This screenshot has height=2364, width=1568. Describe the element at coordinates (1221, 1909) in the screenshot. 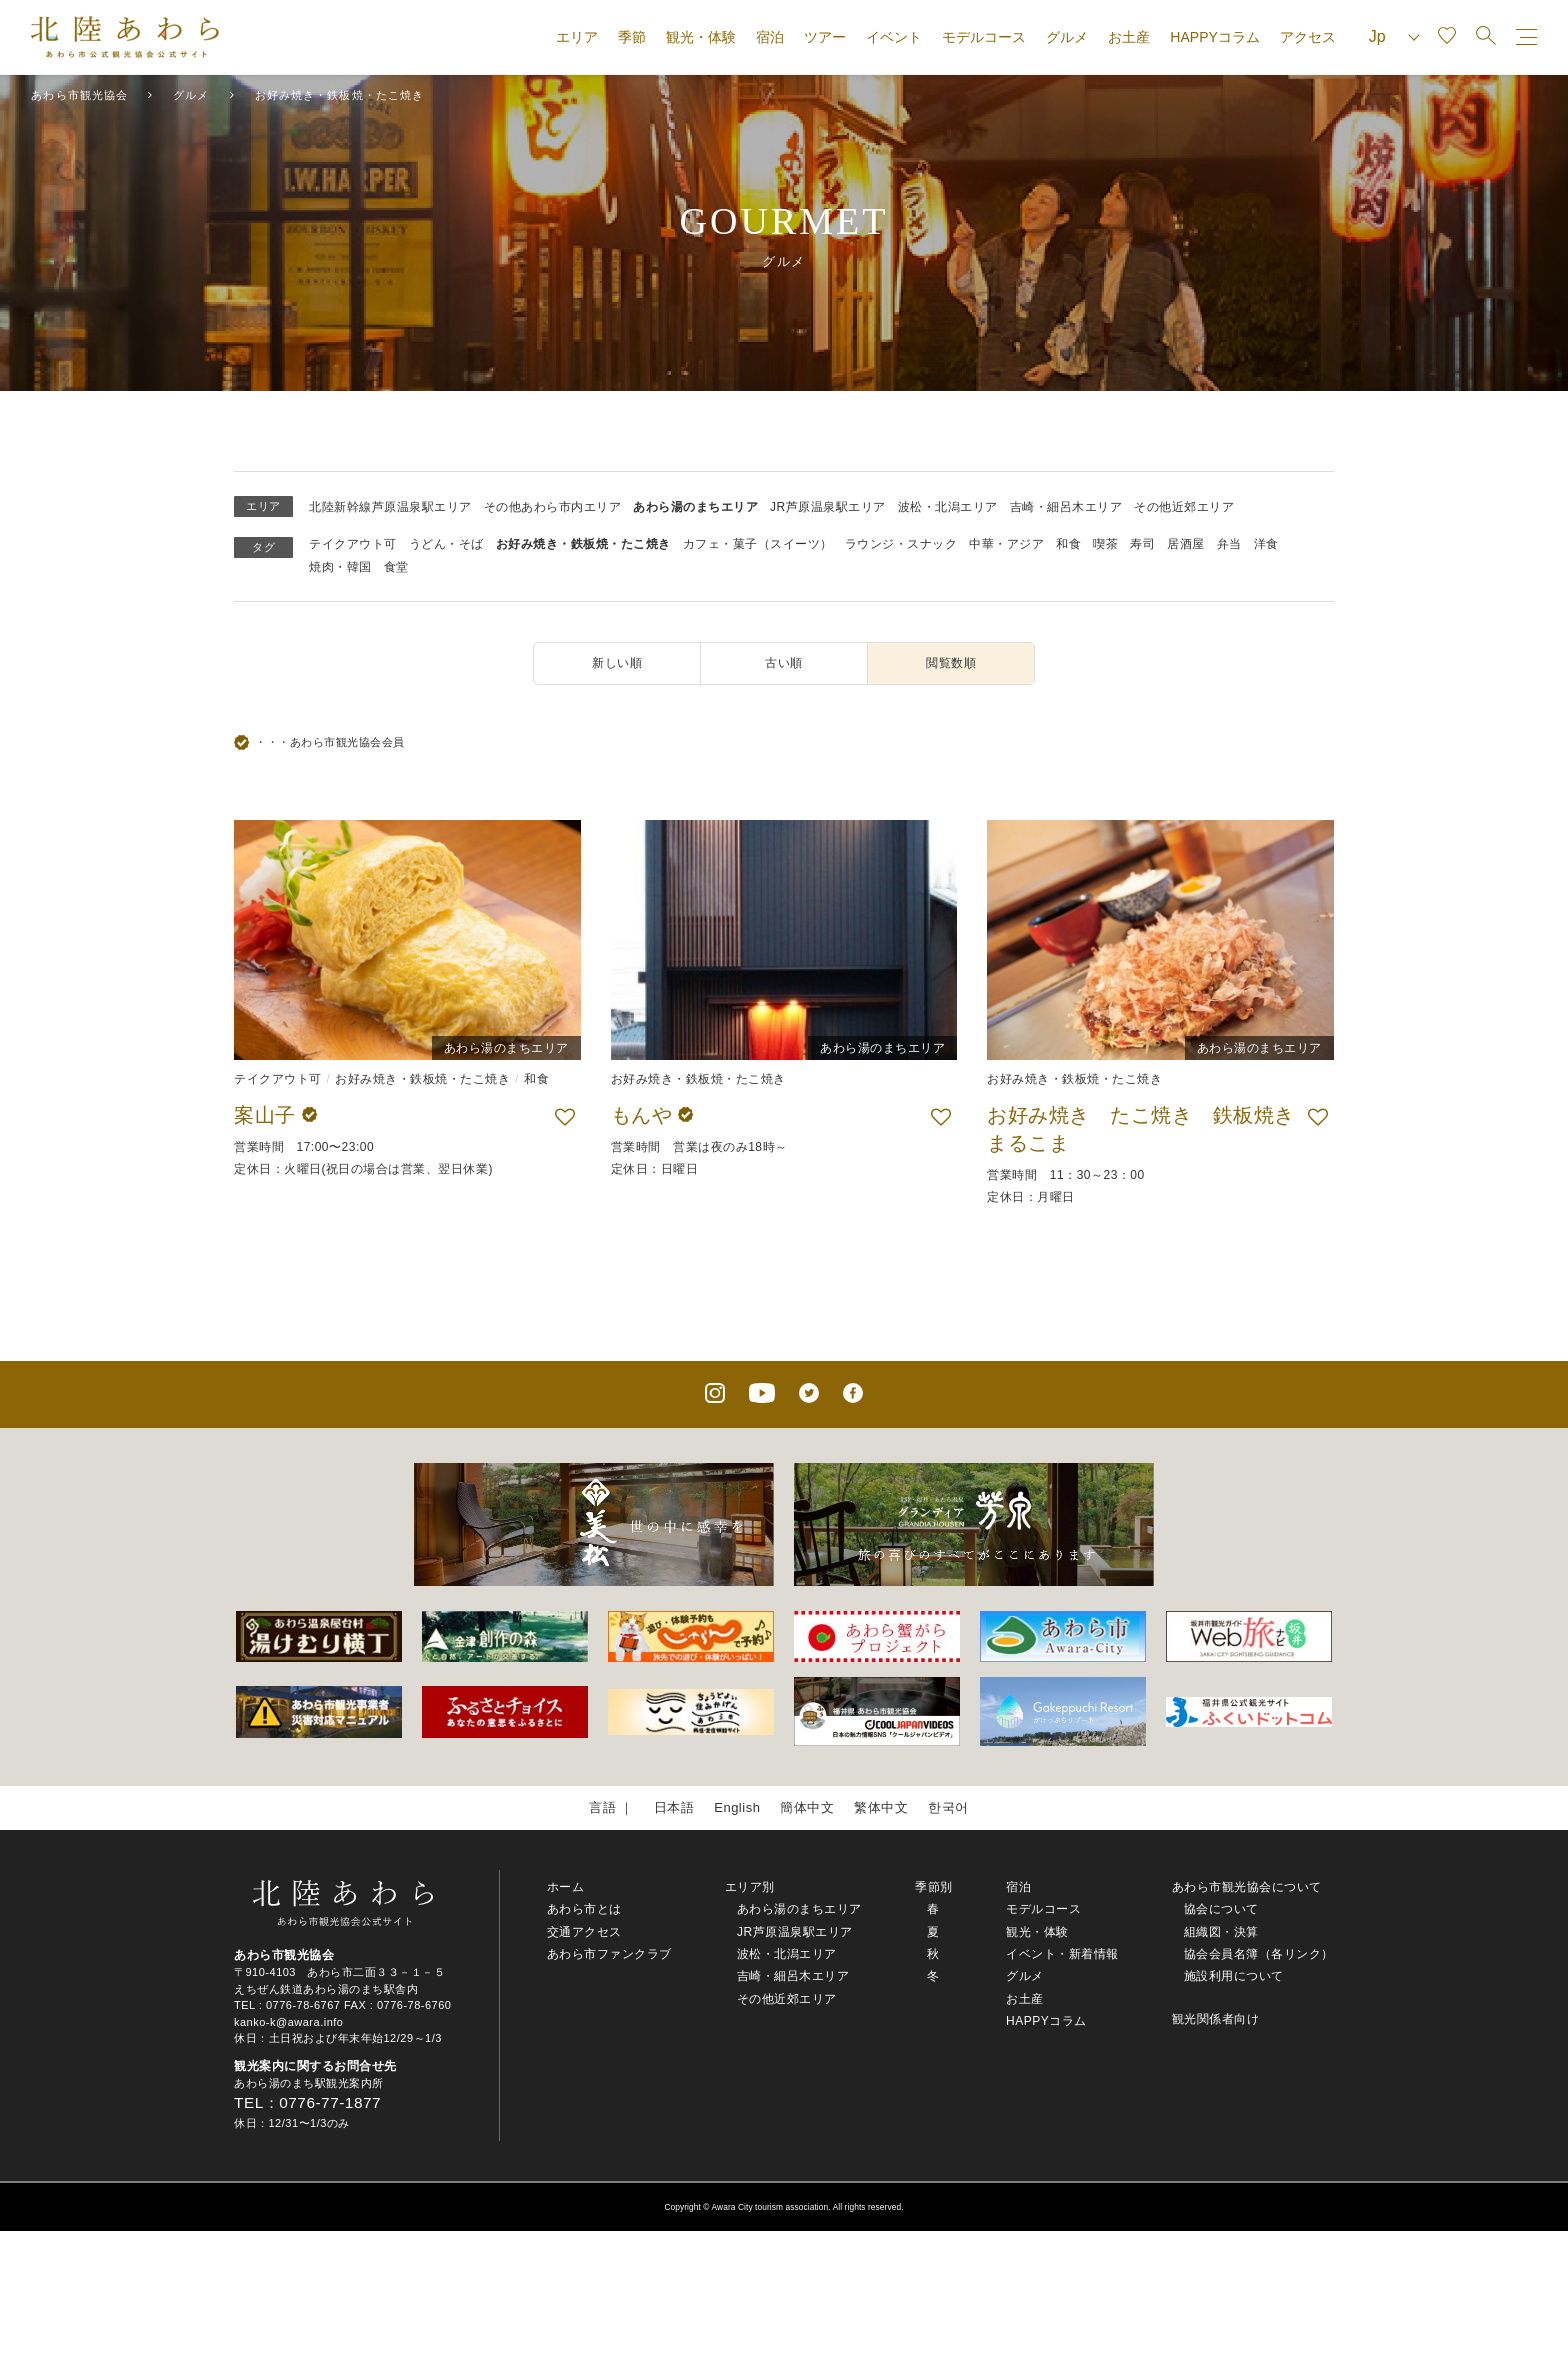

I see `協会について` at that location.